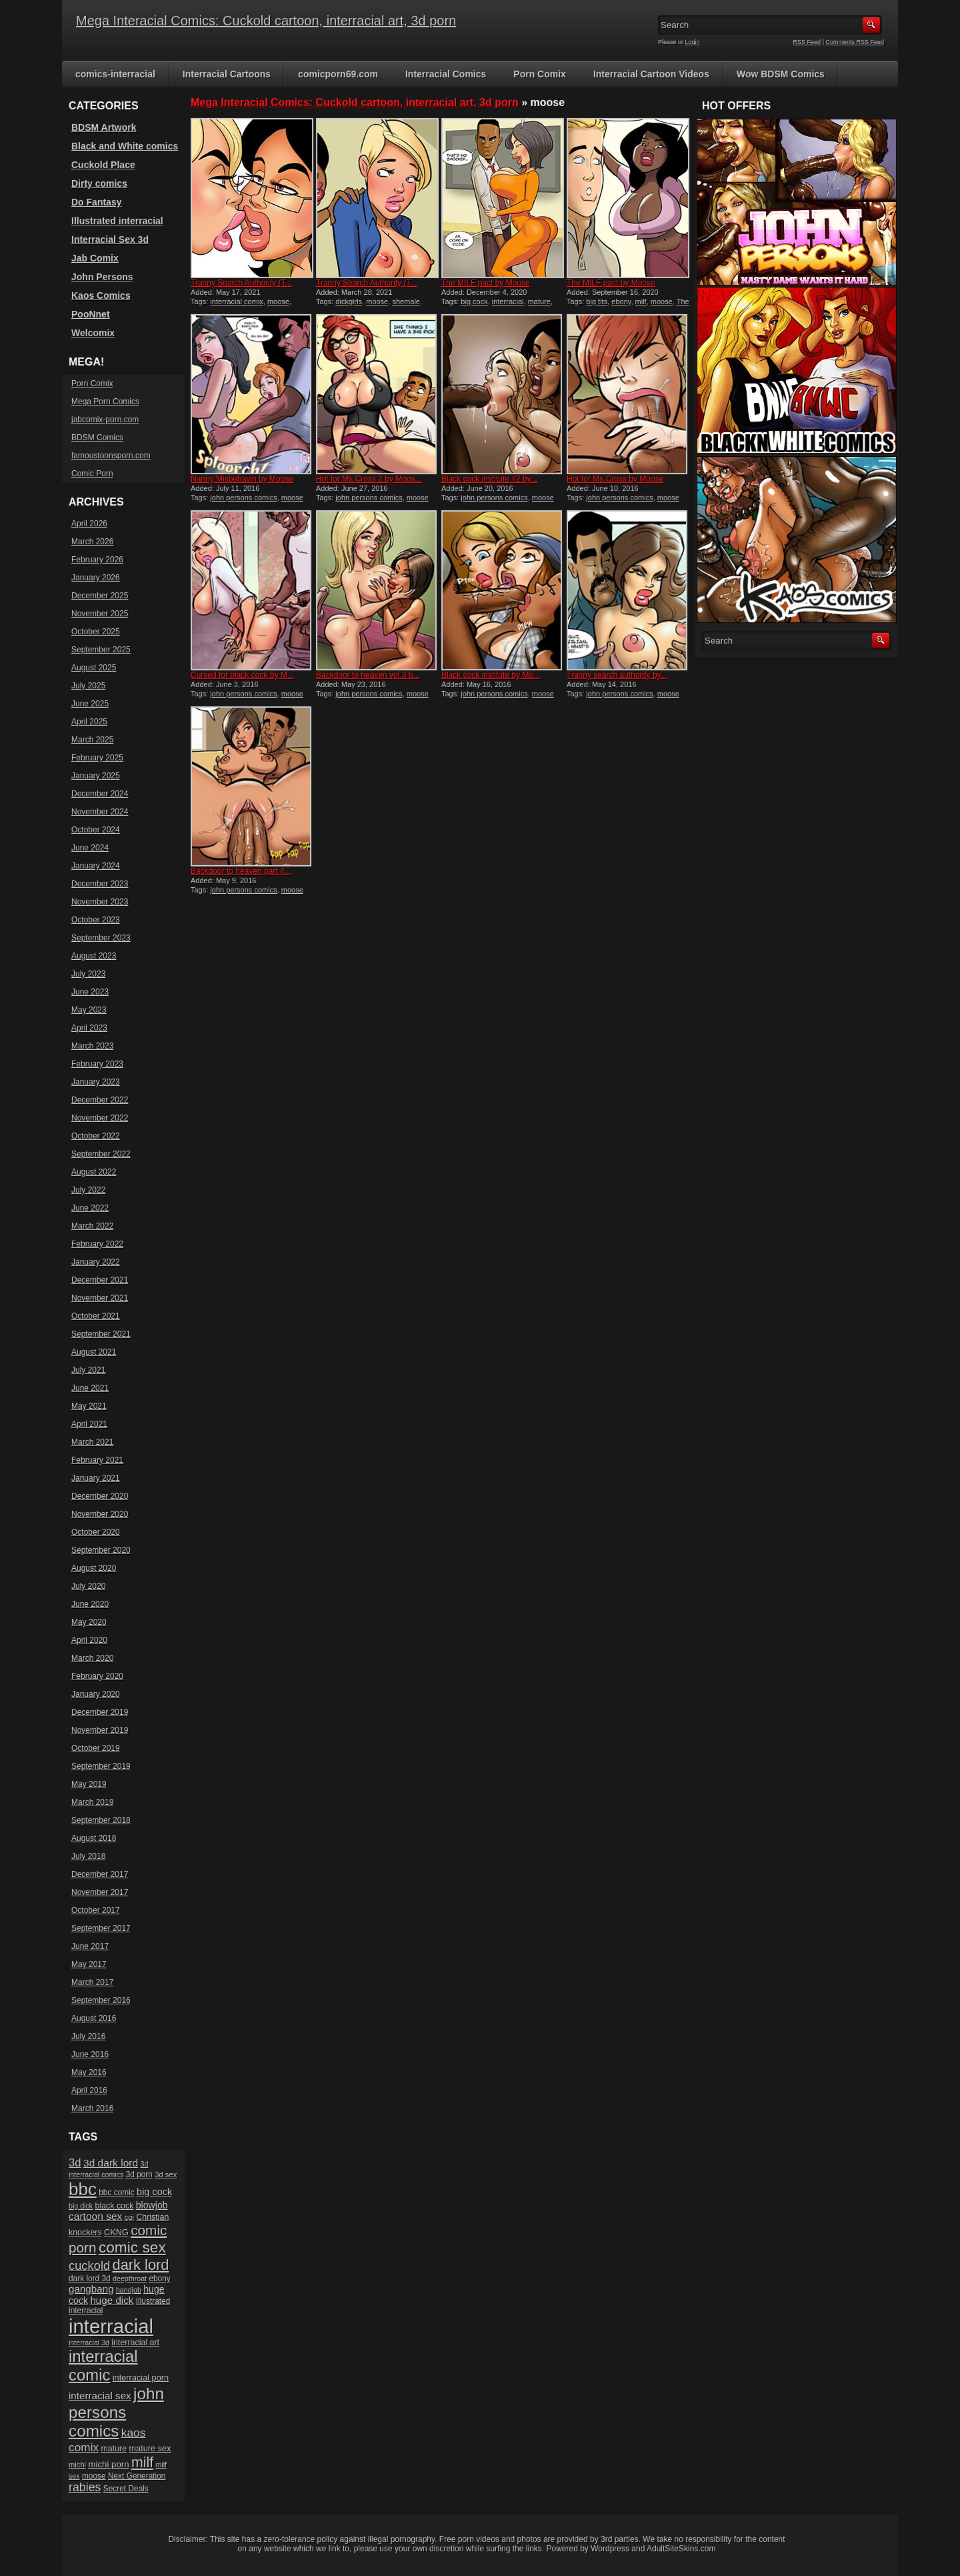 This screenshot has height=2576, width=960. I want to click on June 2020, so click(90, 1604).